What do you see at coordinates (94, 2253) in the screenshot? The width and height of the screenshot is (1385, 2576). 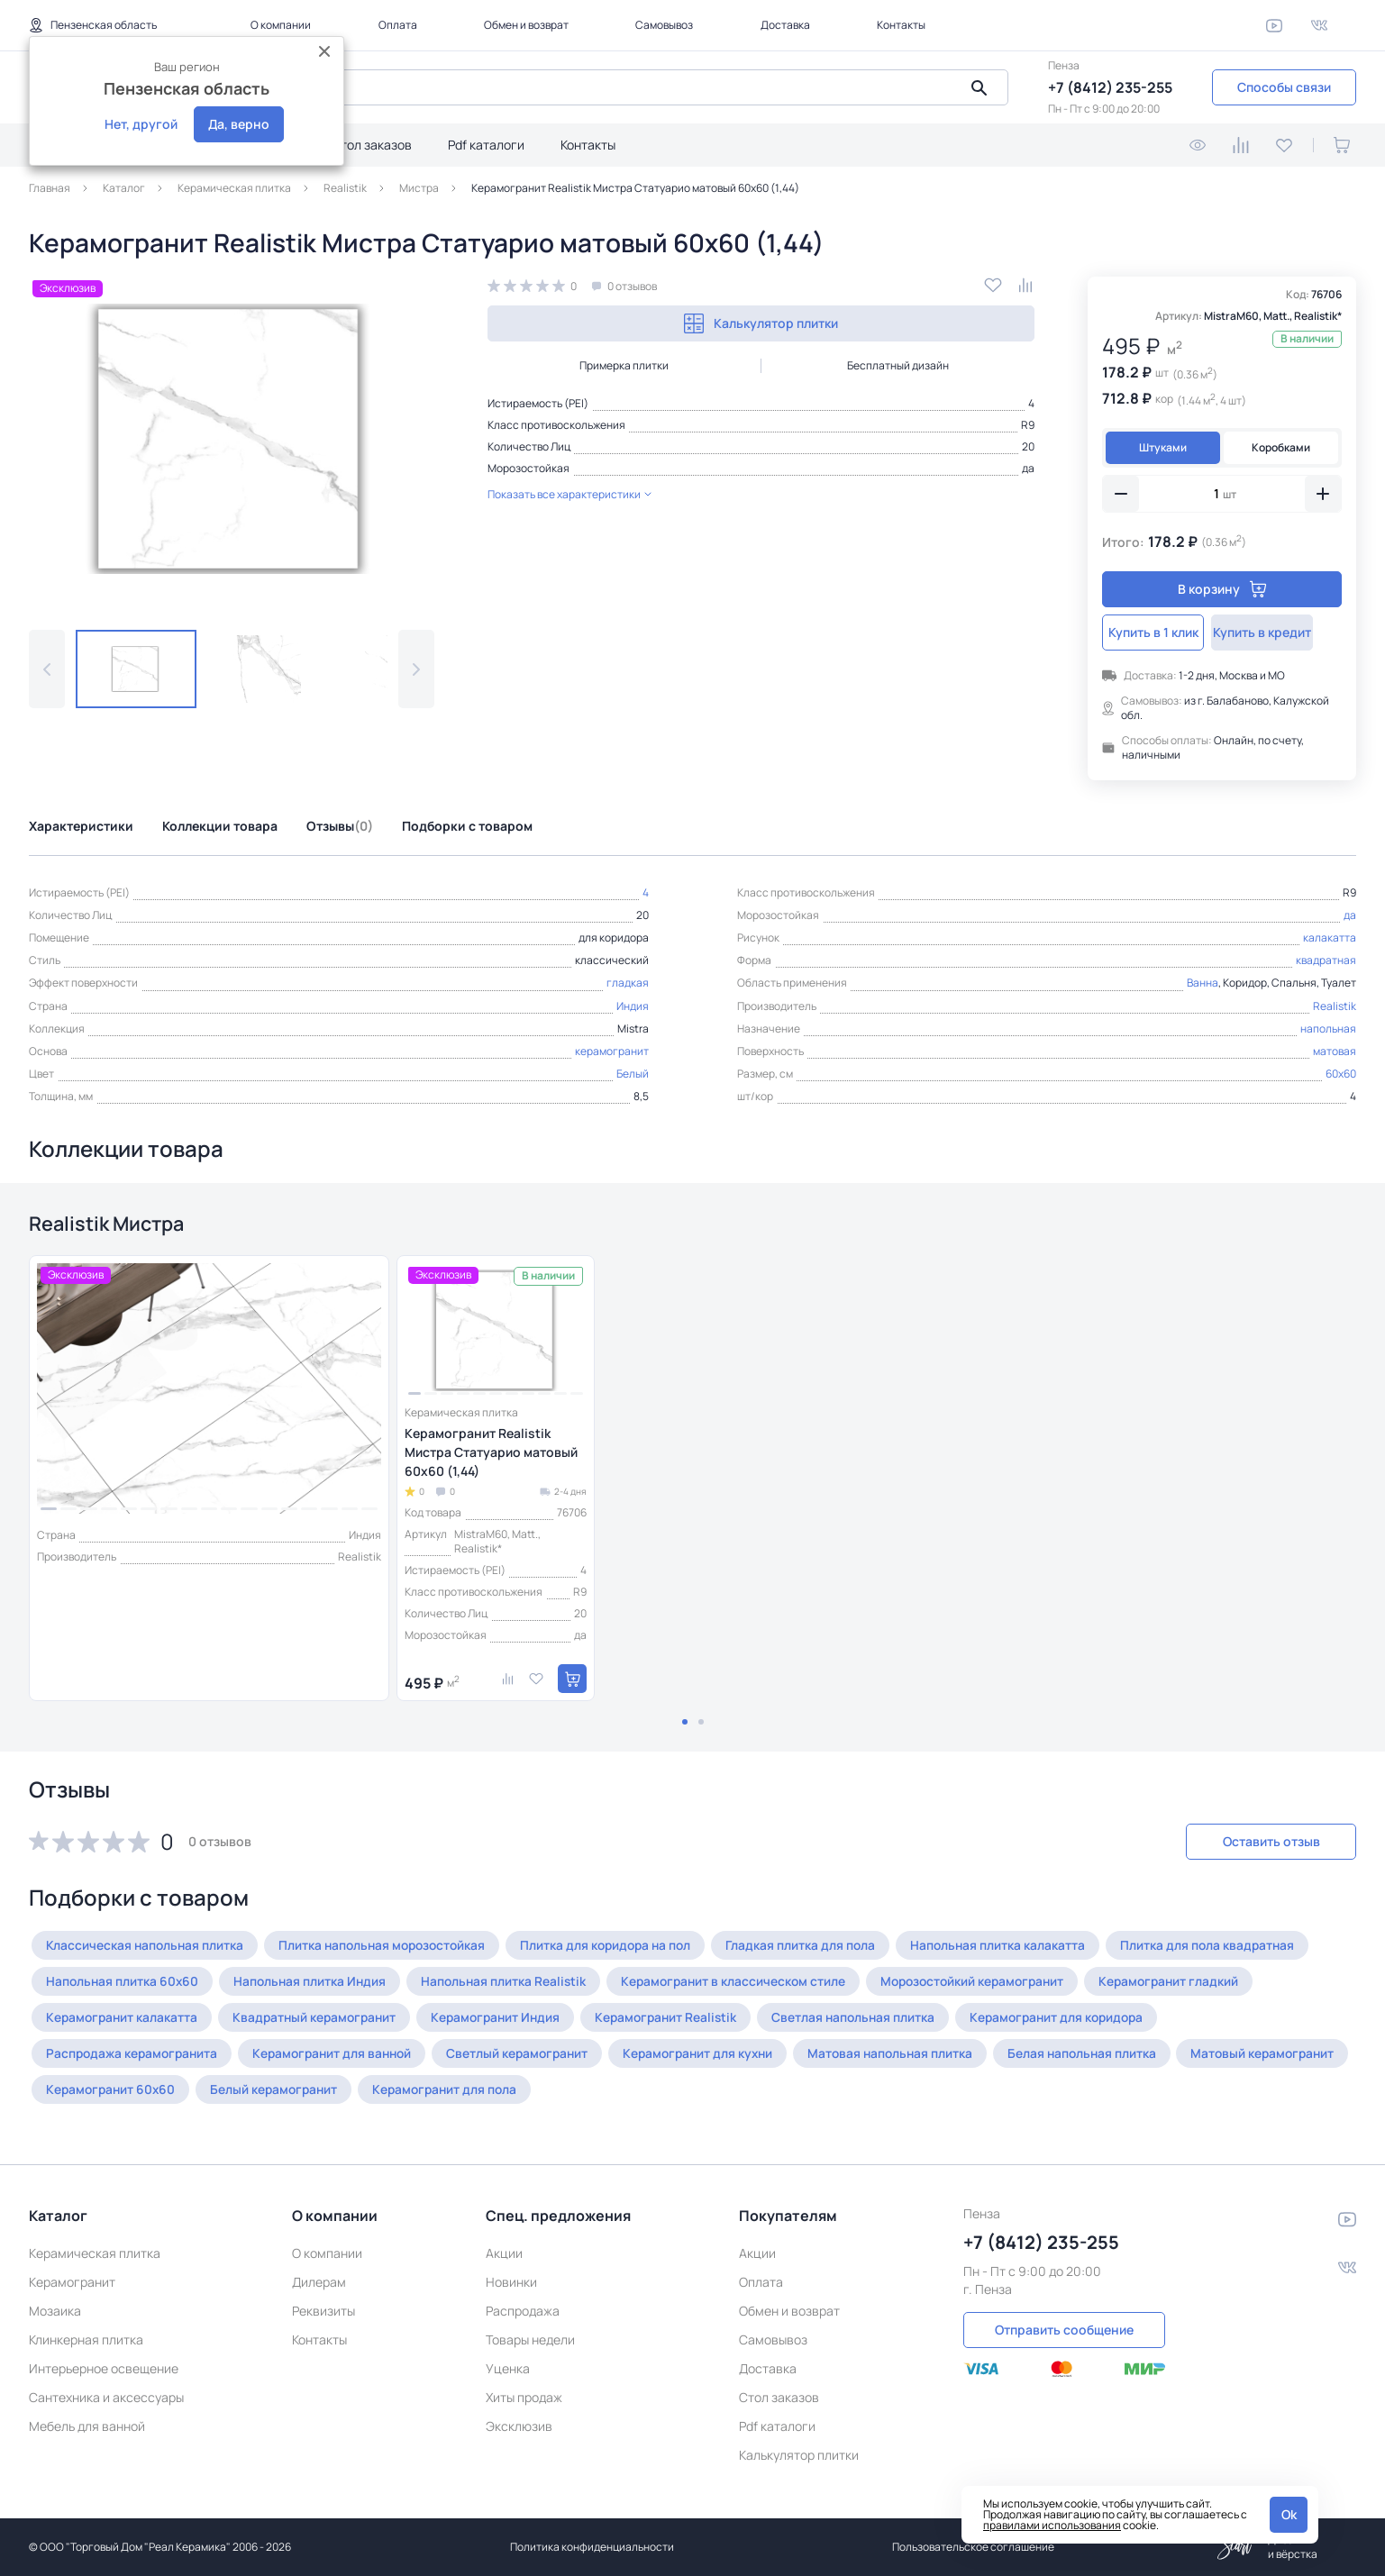 I see `Керамическая плитка` at bounding box center [94, 2253].